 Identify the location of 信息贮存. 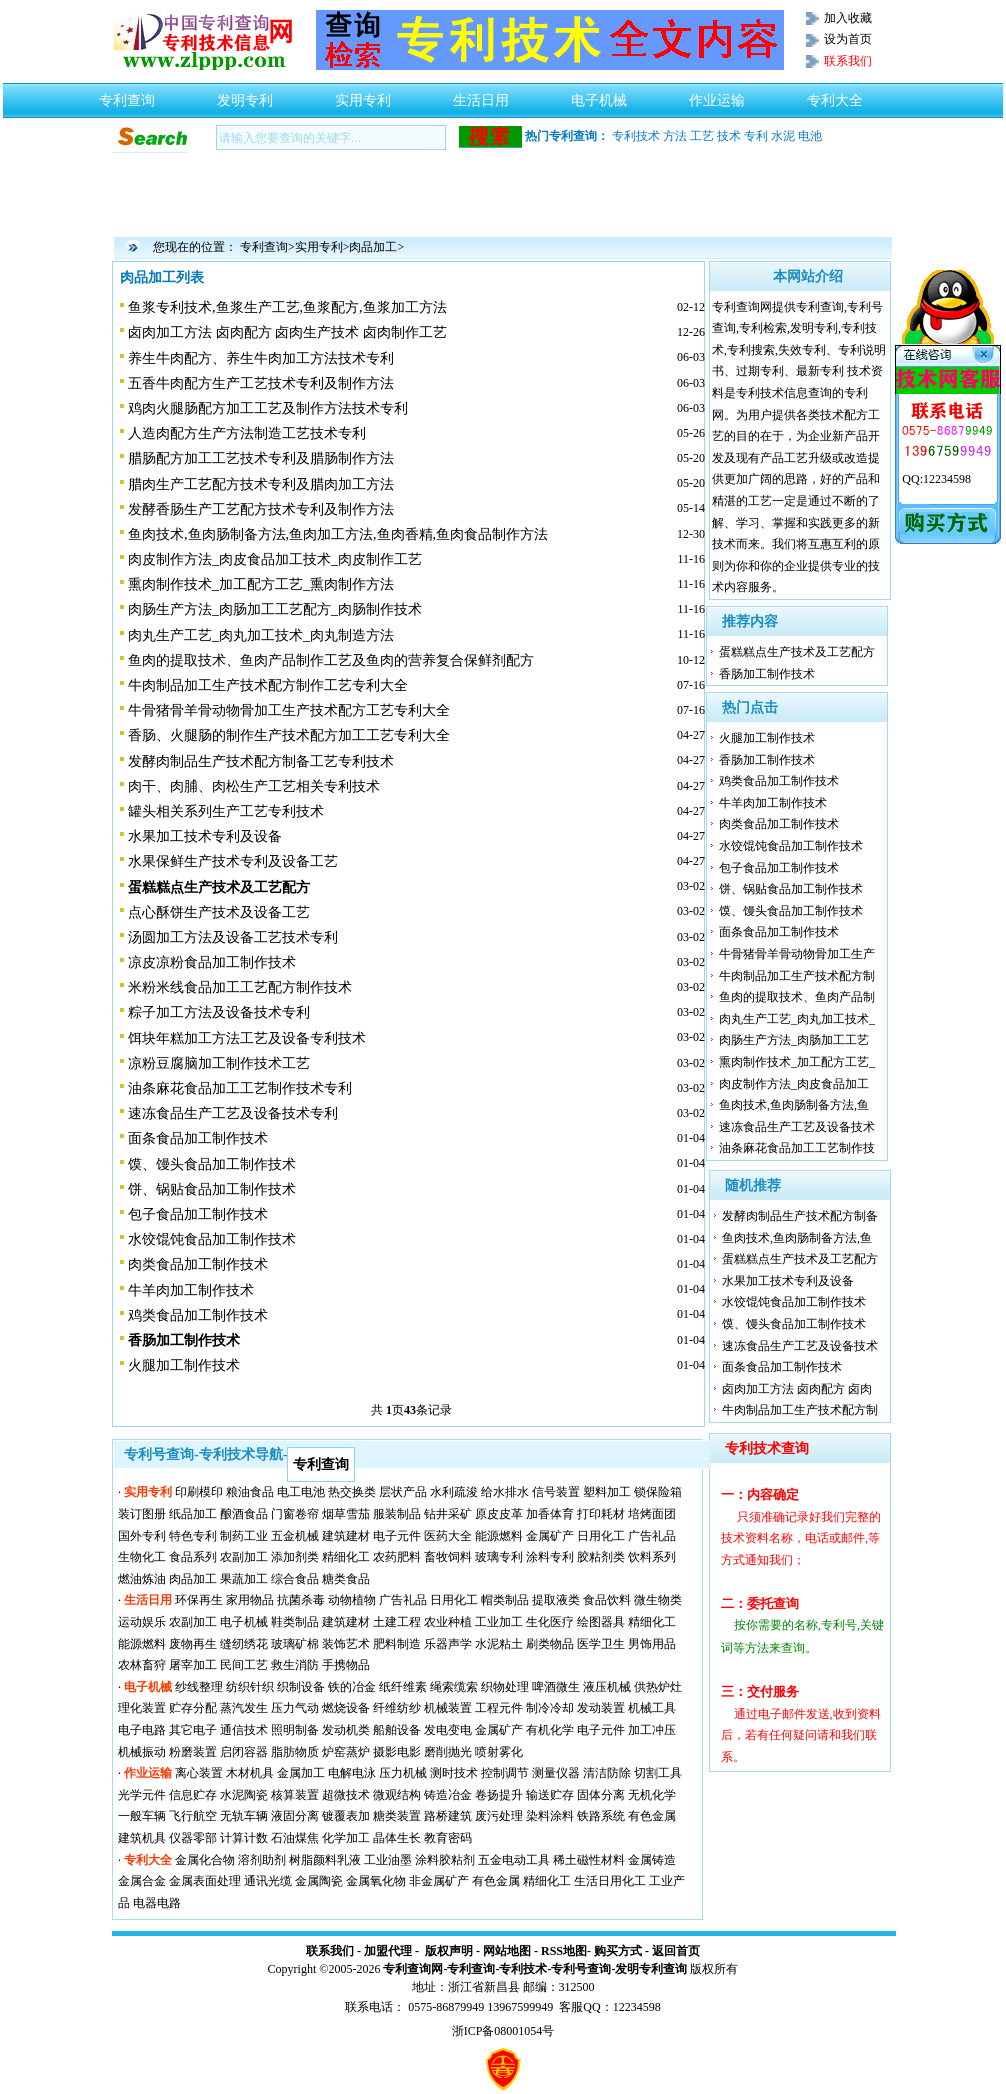
(193, 1795).